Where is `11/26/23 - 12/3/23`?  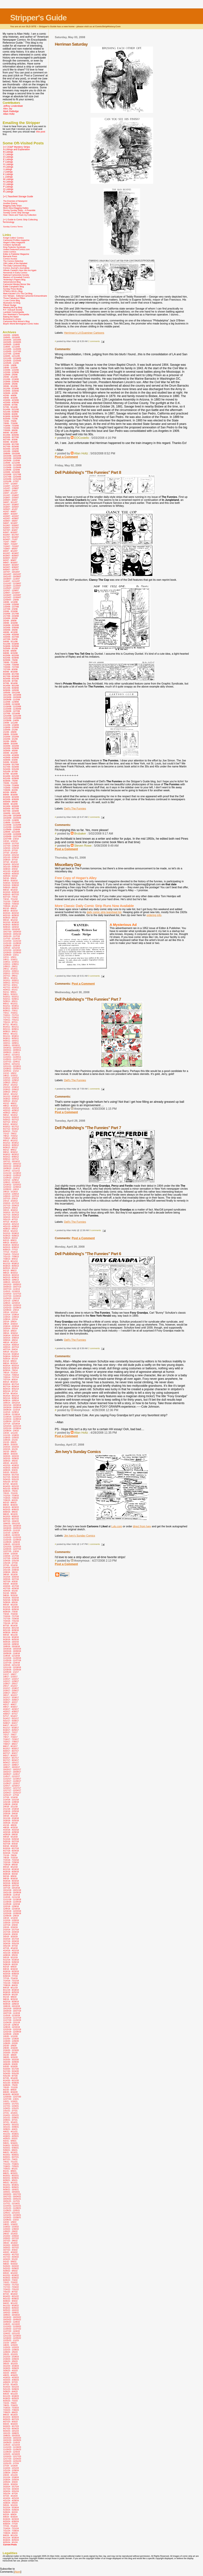 11/26/23 - 12/3/23 is located at coordinates (11, 2452).